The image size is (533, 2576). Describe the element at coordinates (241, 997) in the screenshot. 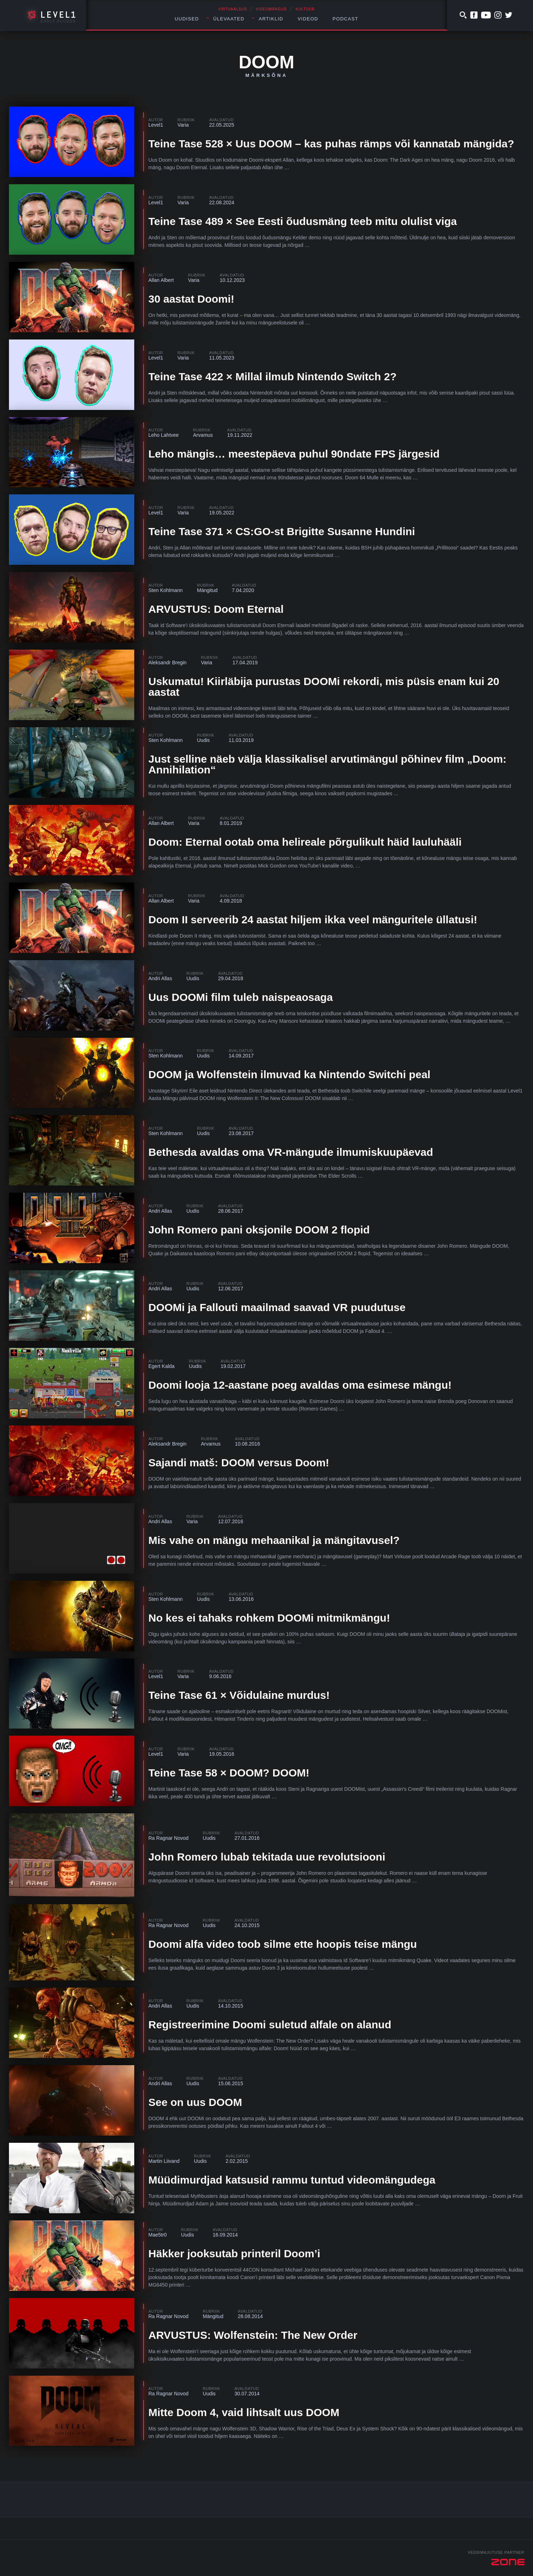

I see `Uus DOOMi film tuleb naispeaosaga` at that location.